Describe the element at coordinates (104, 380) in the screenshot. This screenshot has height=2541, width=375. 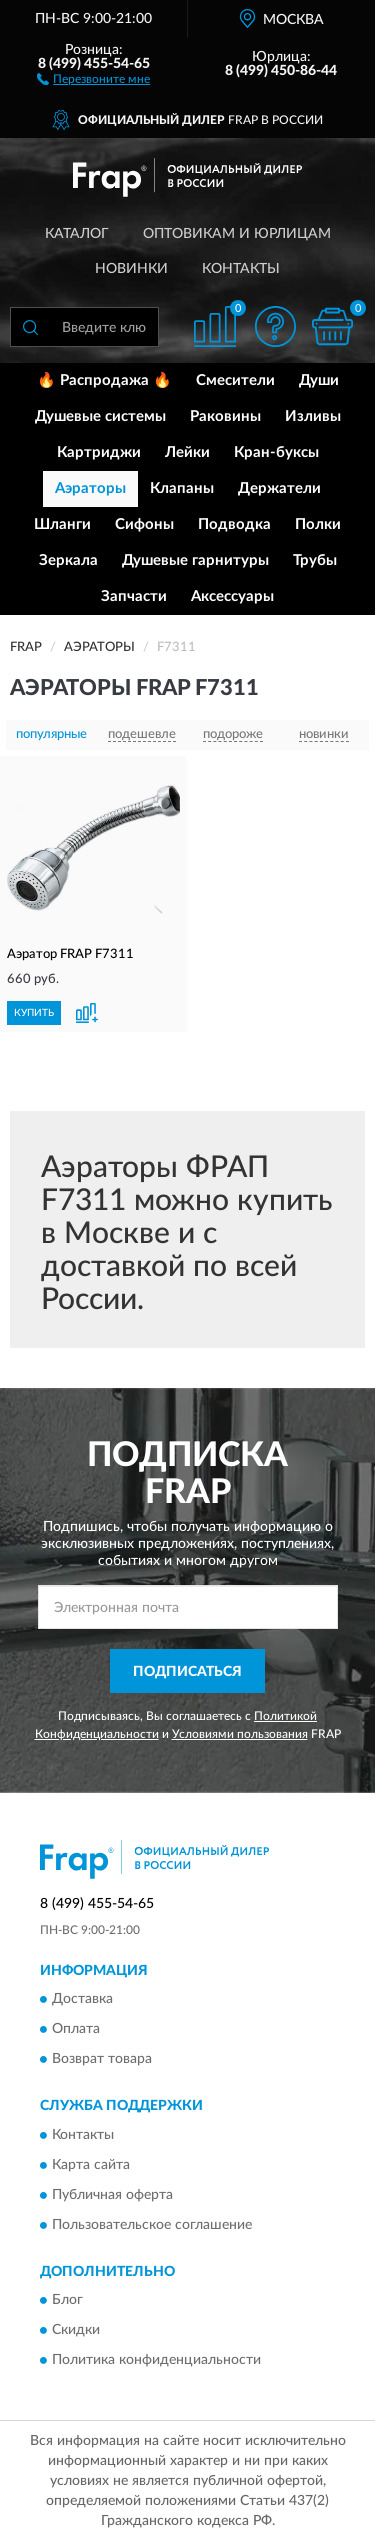
I see `🔥 Распродажа 🔥` at that location.